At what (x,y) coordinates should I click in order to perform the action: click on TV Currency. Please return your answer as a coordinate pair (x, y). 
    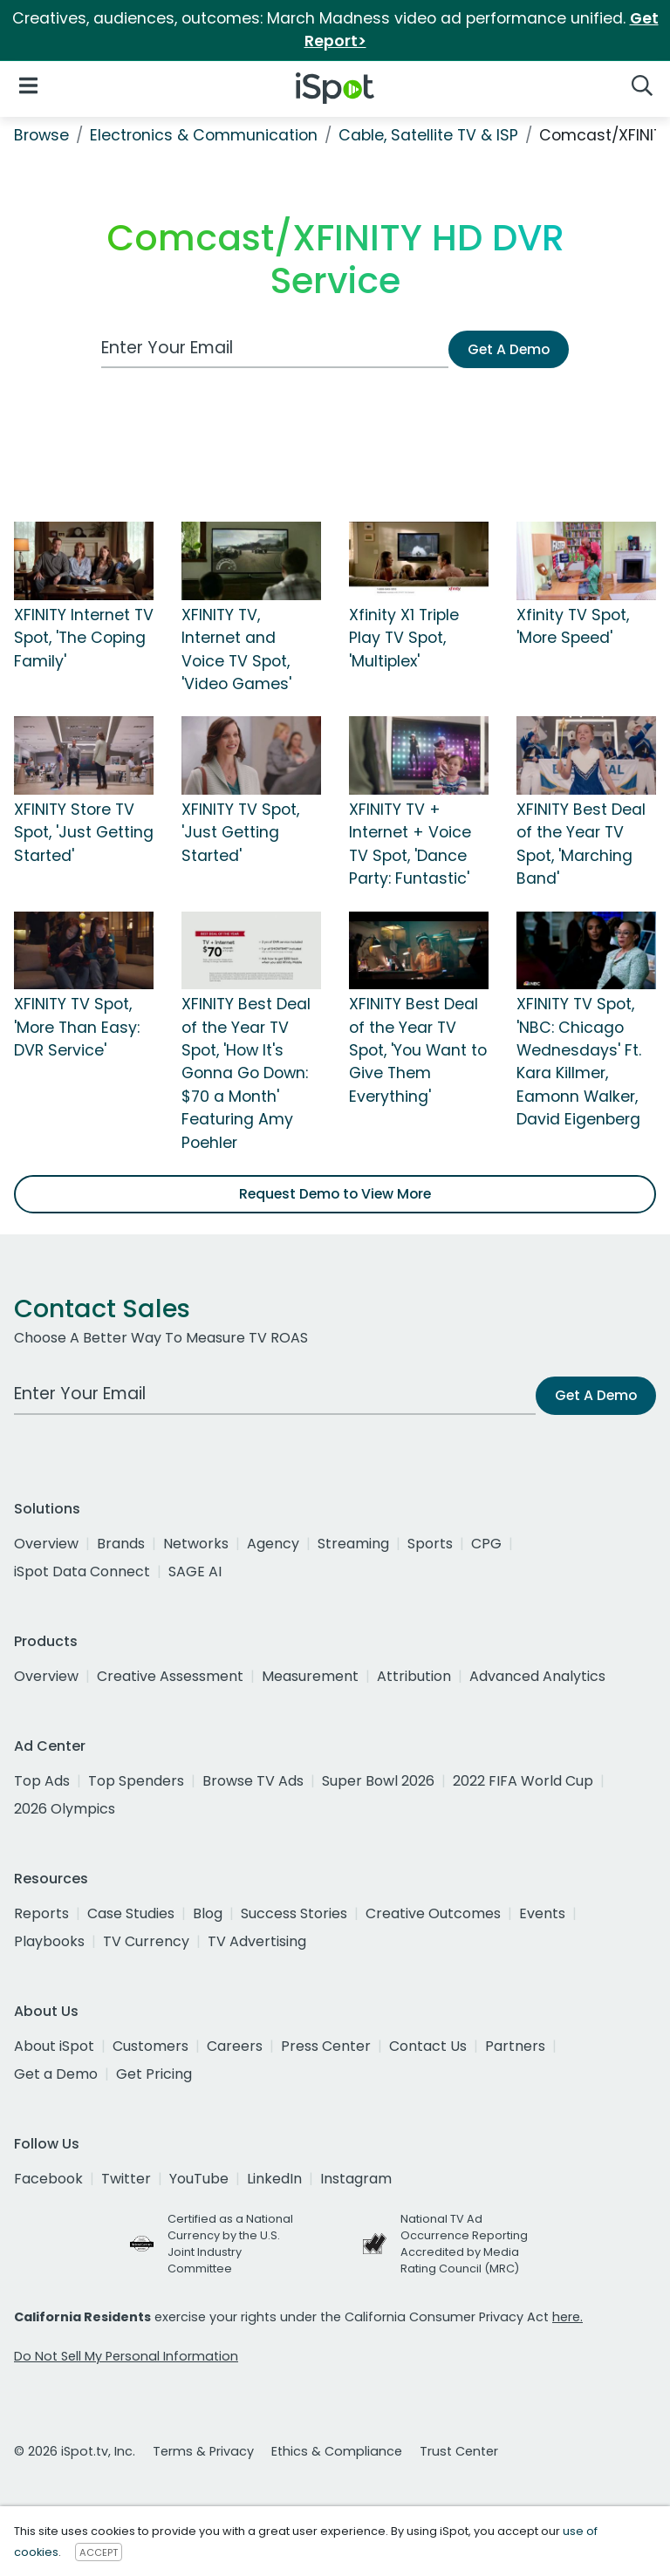
    Looking at the image, I should click on (146, 1941).